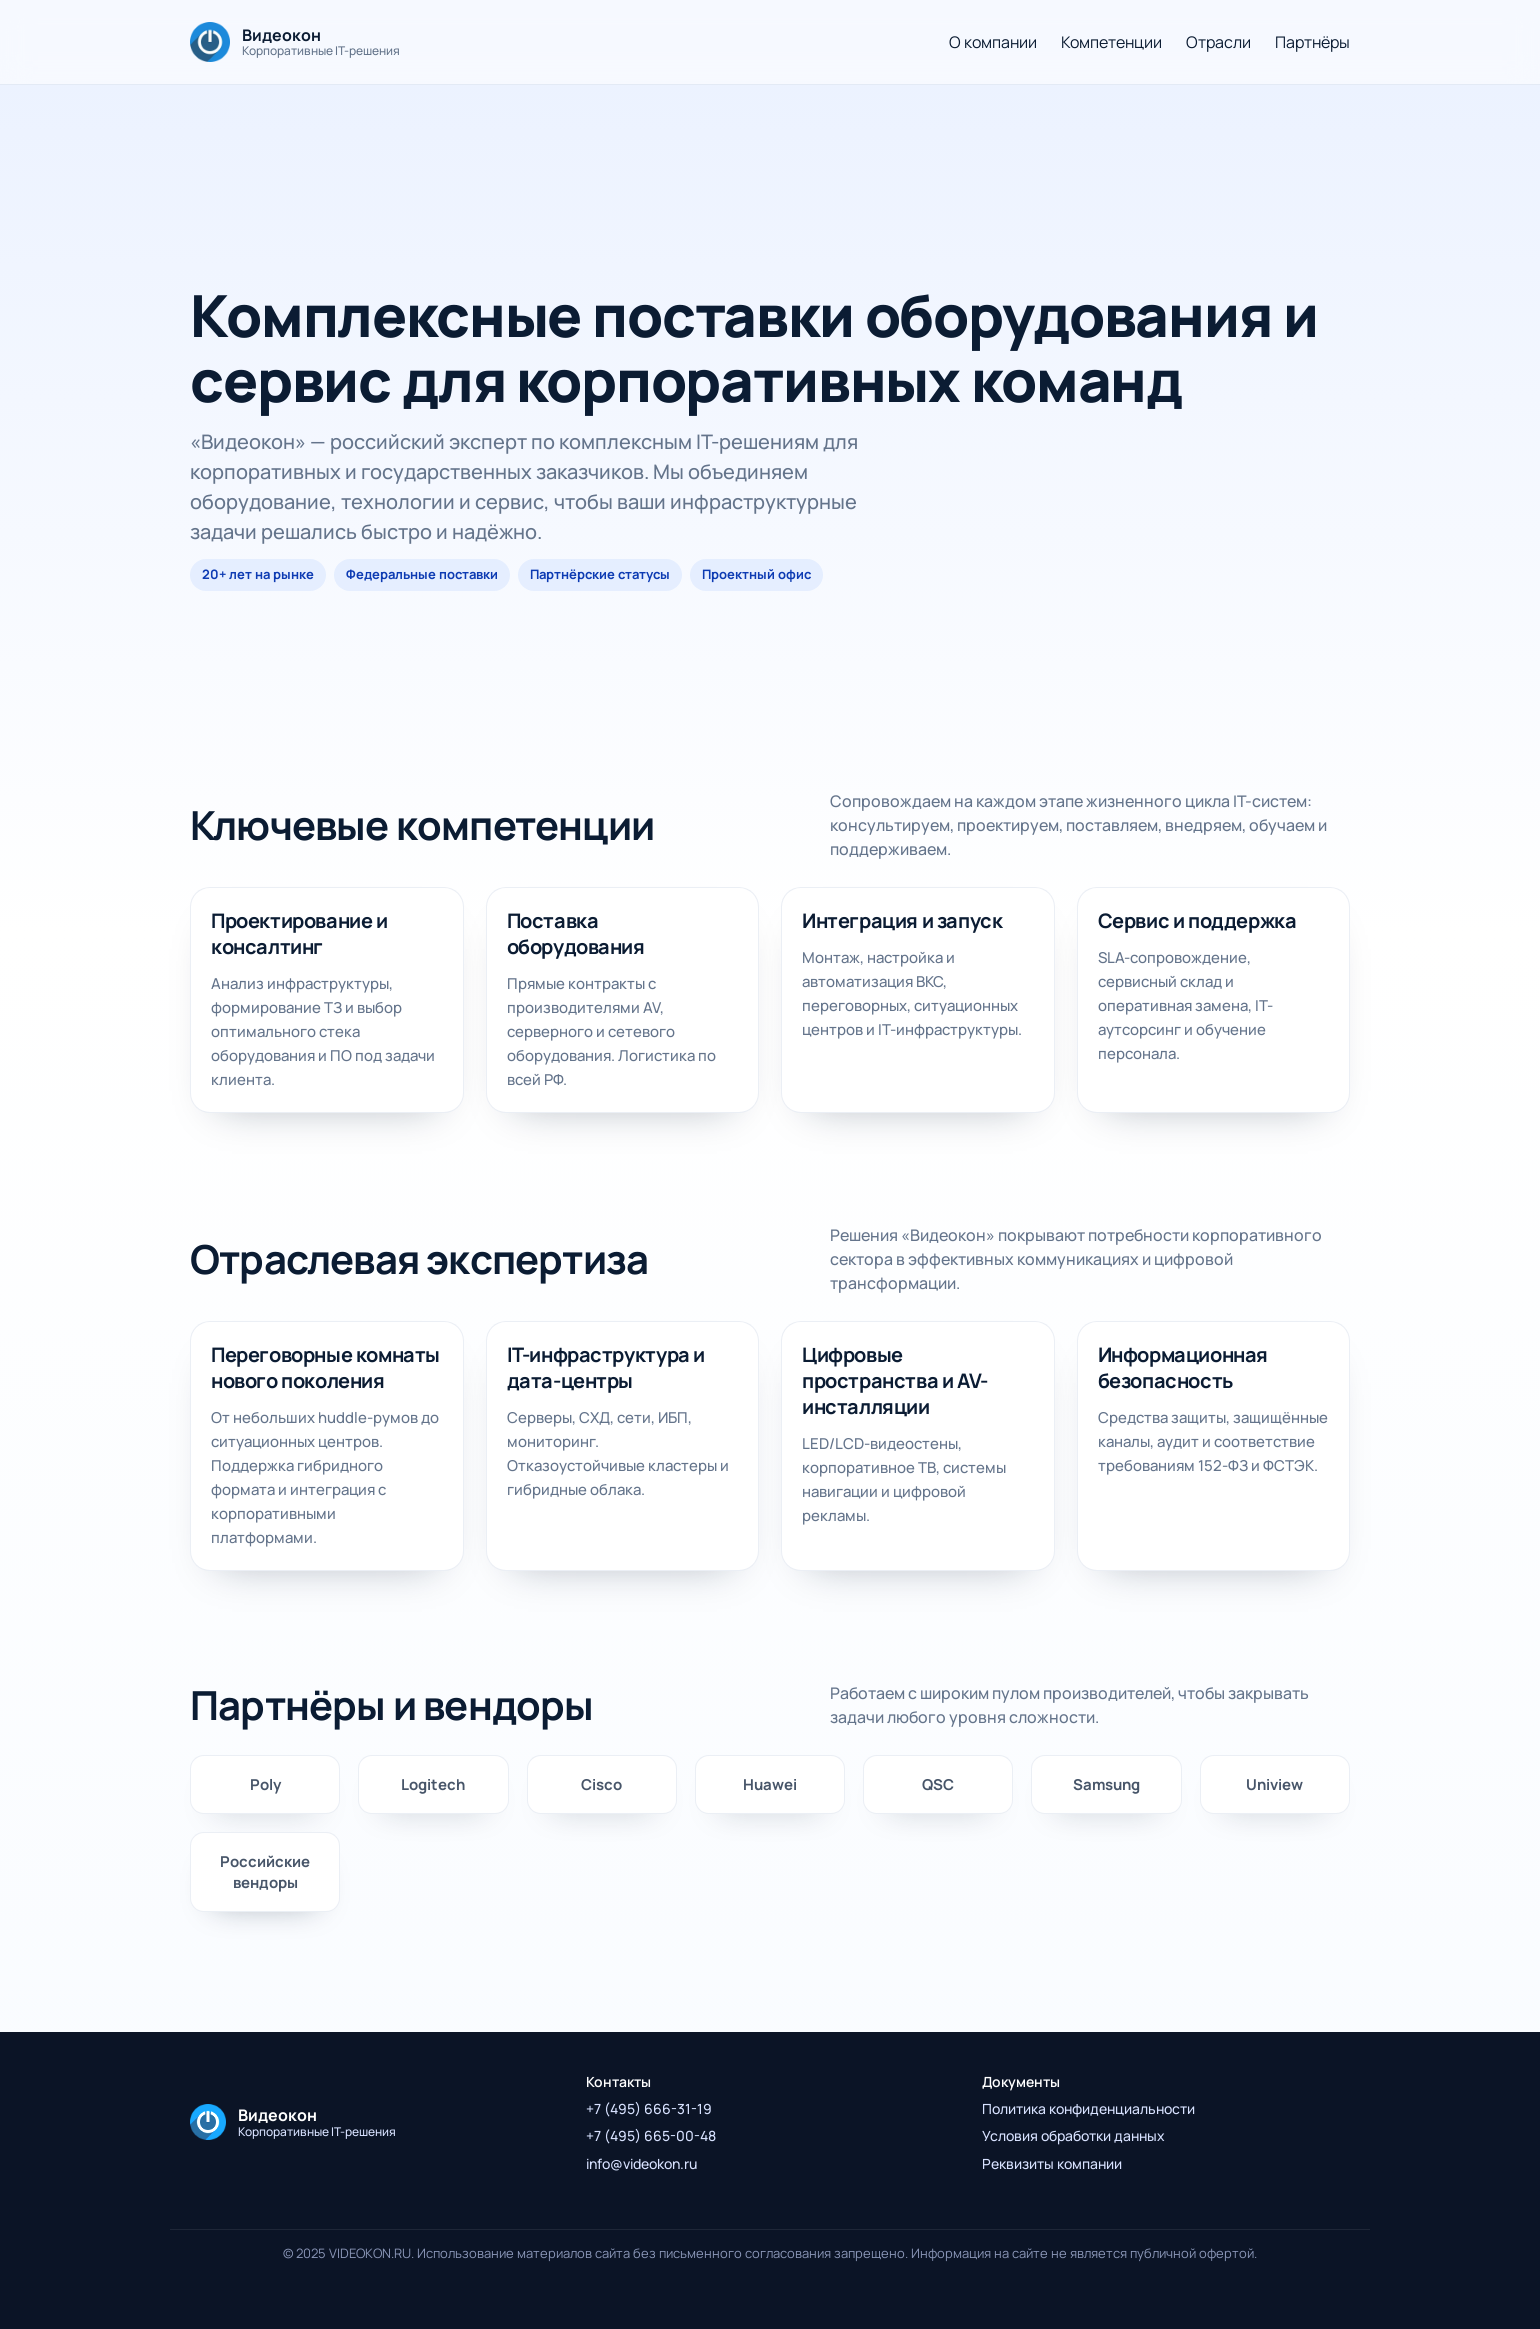 The image size is (1540, 2329). Describe the element at coordinates (1111, 42) in the screenshot. I see `Компетенции` at that location.